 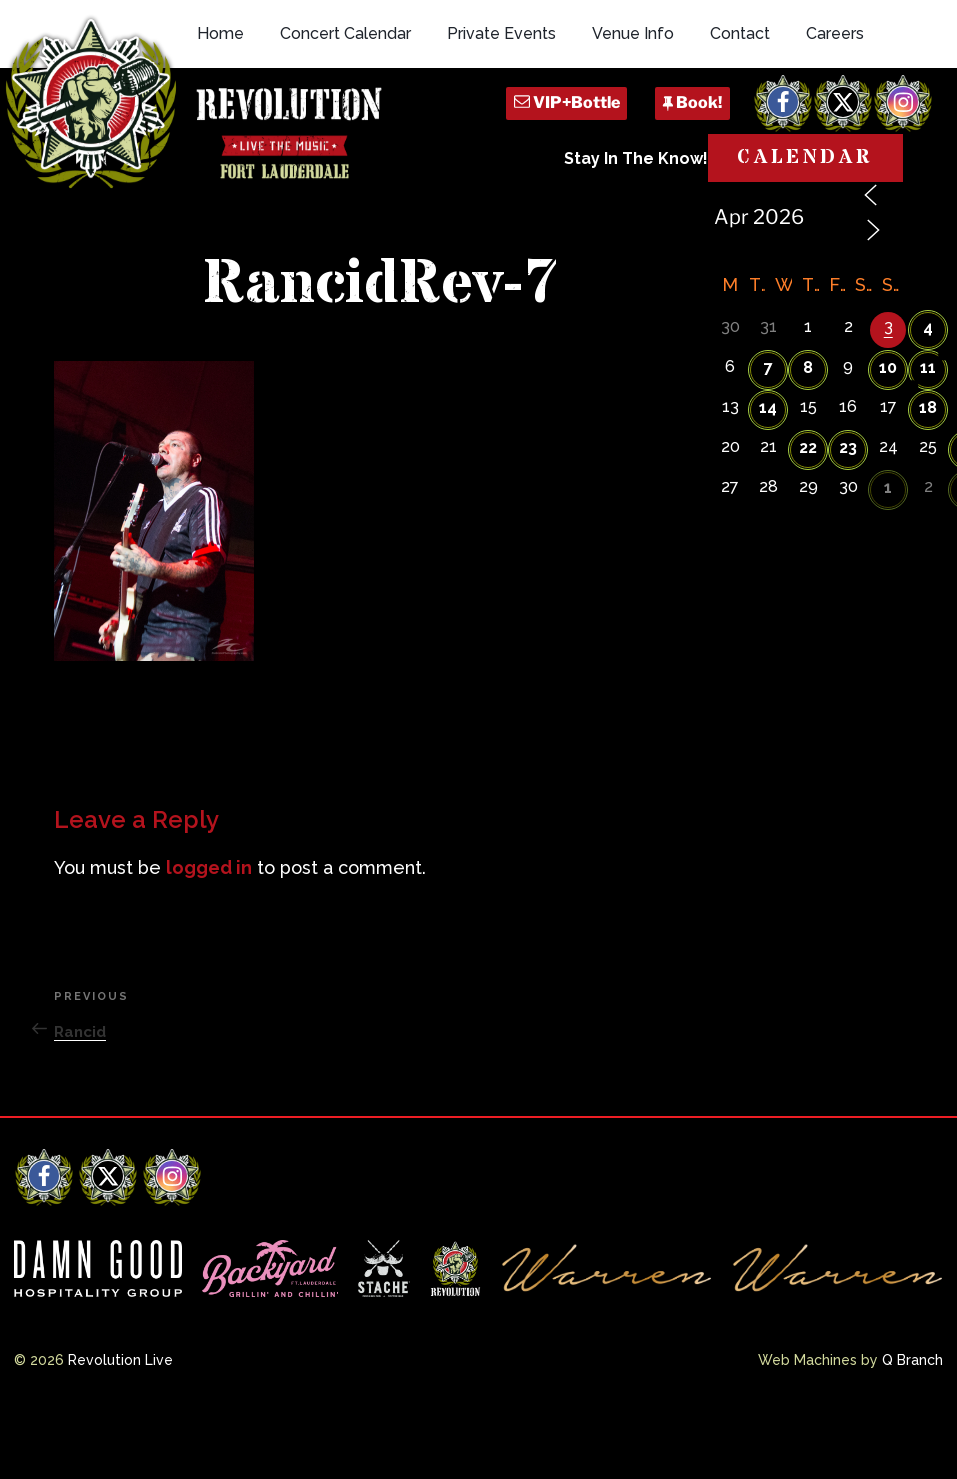 What do you see at coordinates (209, 936) in the screenshot?
I see `logged in` at bounding box center [209, 936].